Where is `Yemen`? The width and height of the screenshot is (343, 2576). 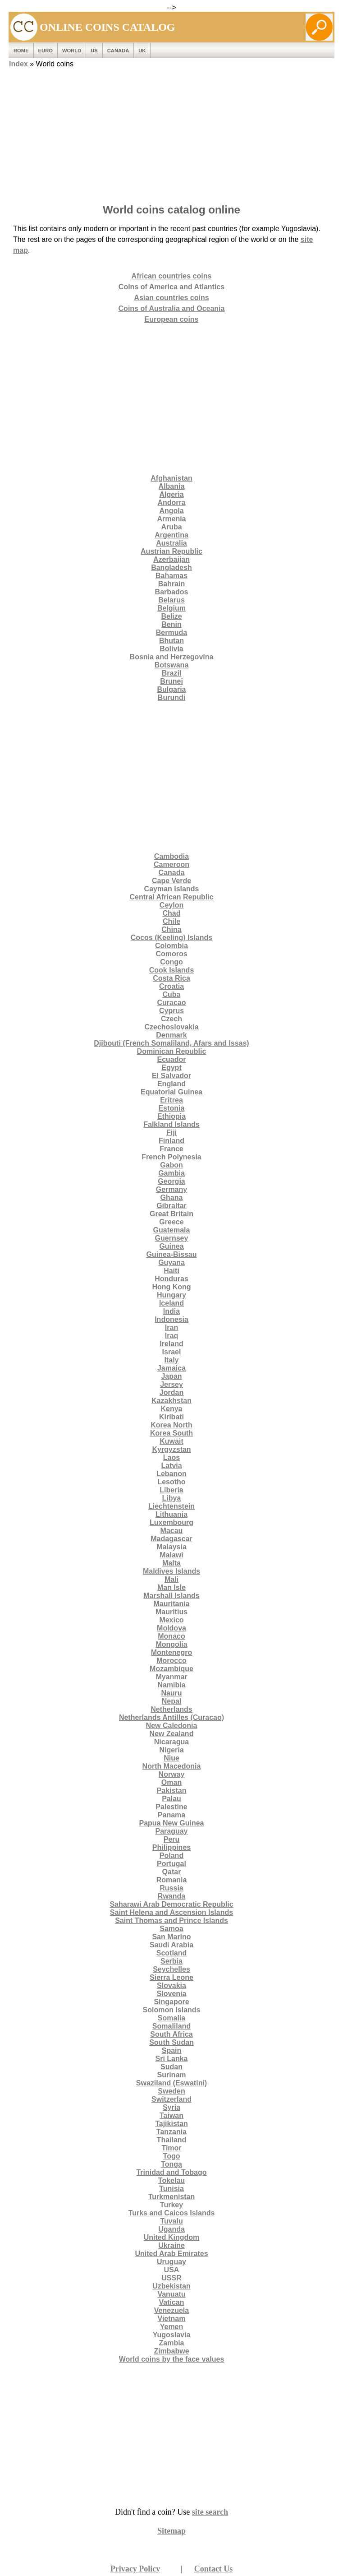
Yemen is located at coordinates (171, 2326).